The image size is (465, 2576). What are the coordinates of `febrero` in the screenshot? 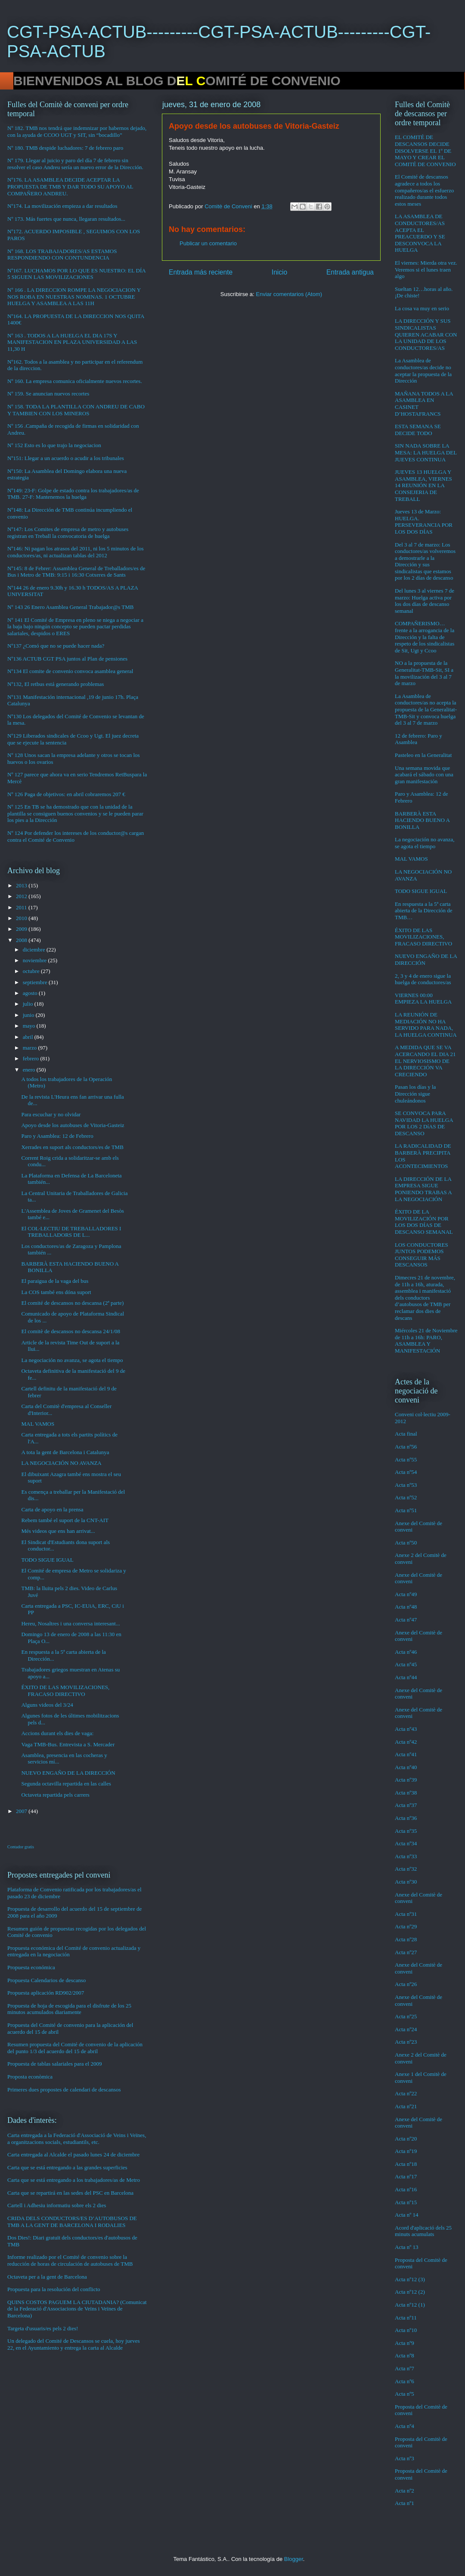 It's located at (31, 1058).